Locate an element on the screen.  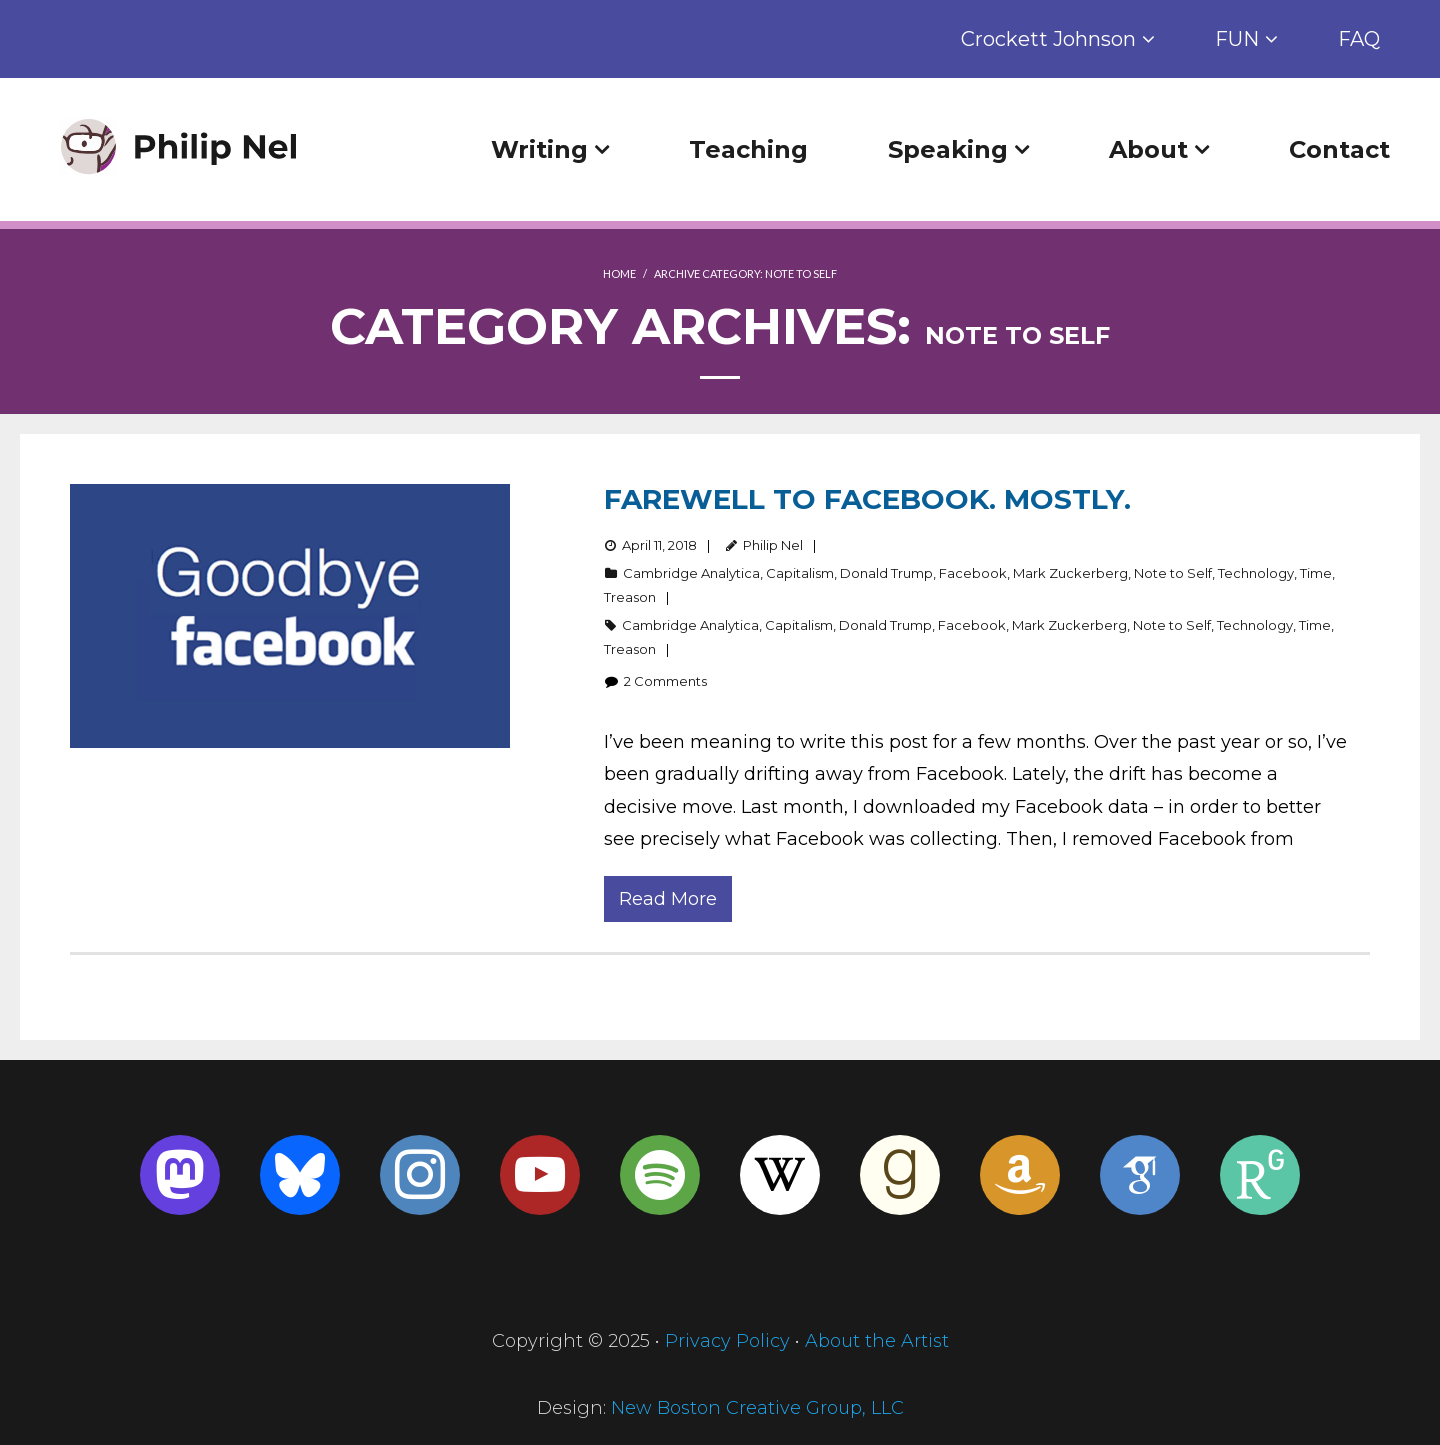
Treason is located at coordinates (630, 597).